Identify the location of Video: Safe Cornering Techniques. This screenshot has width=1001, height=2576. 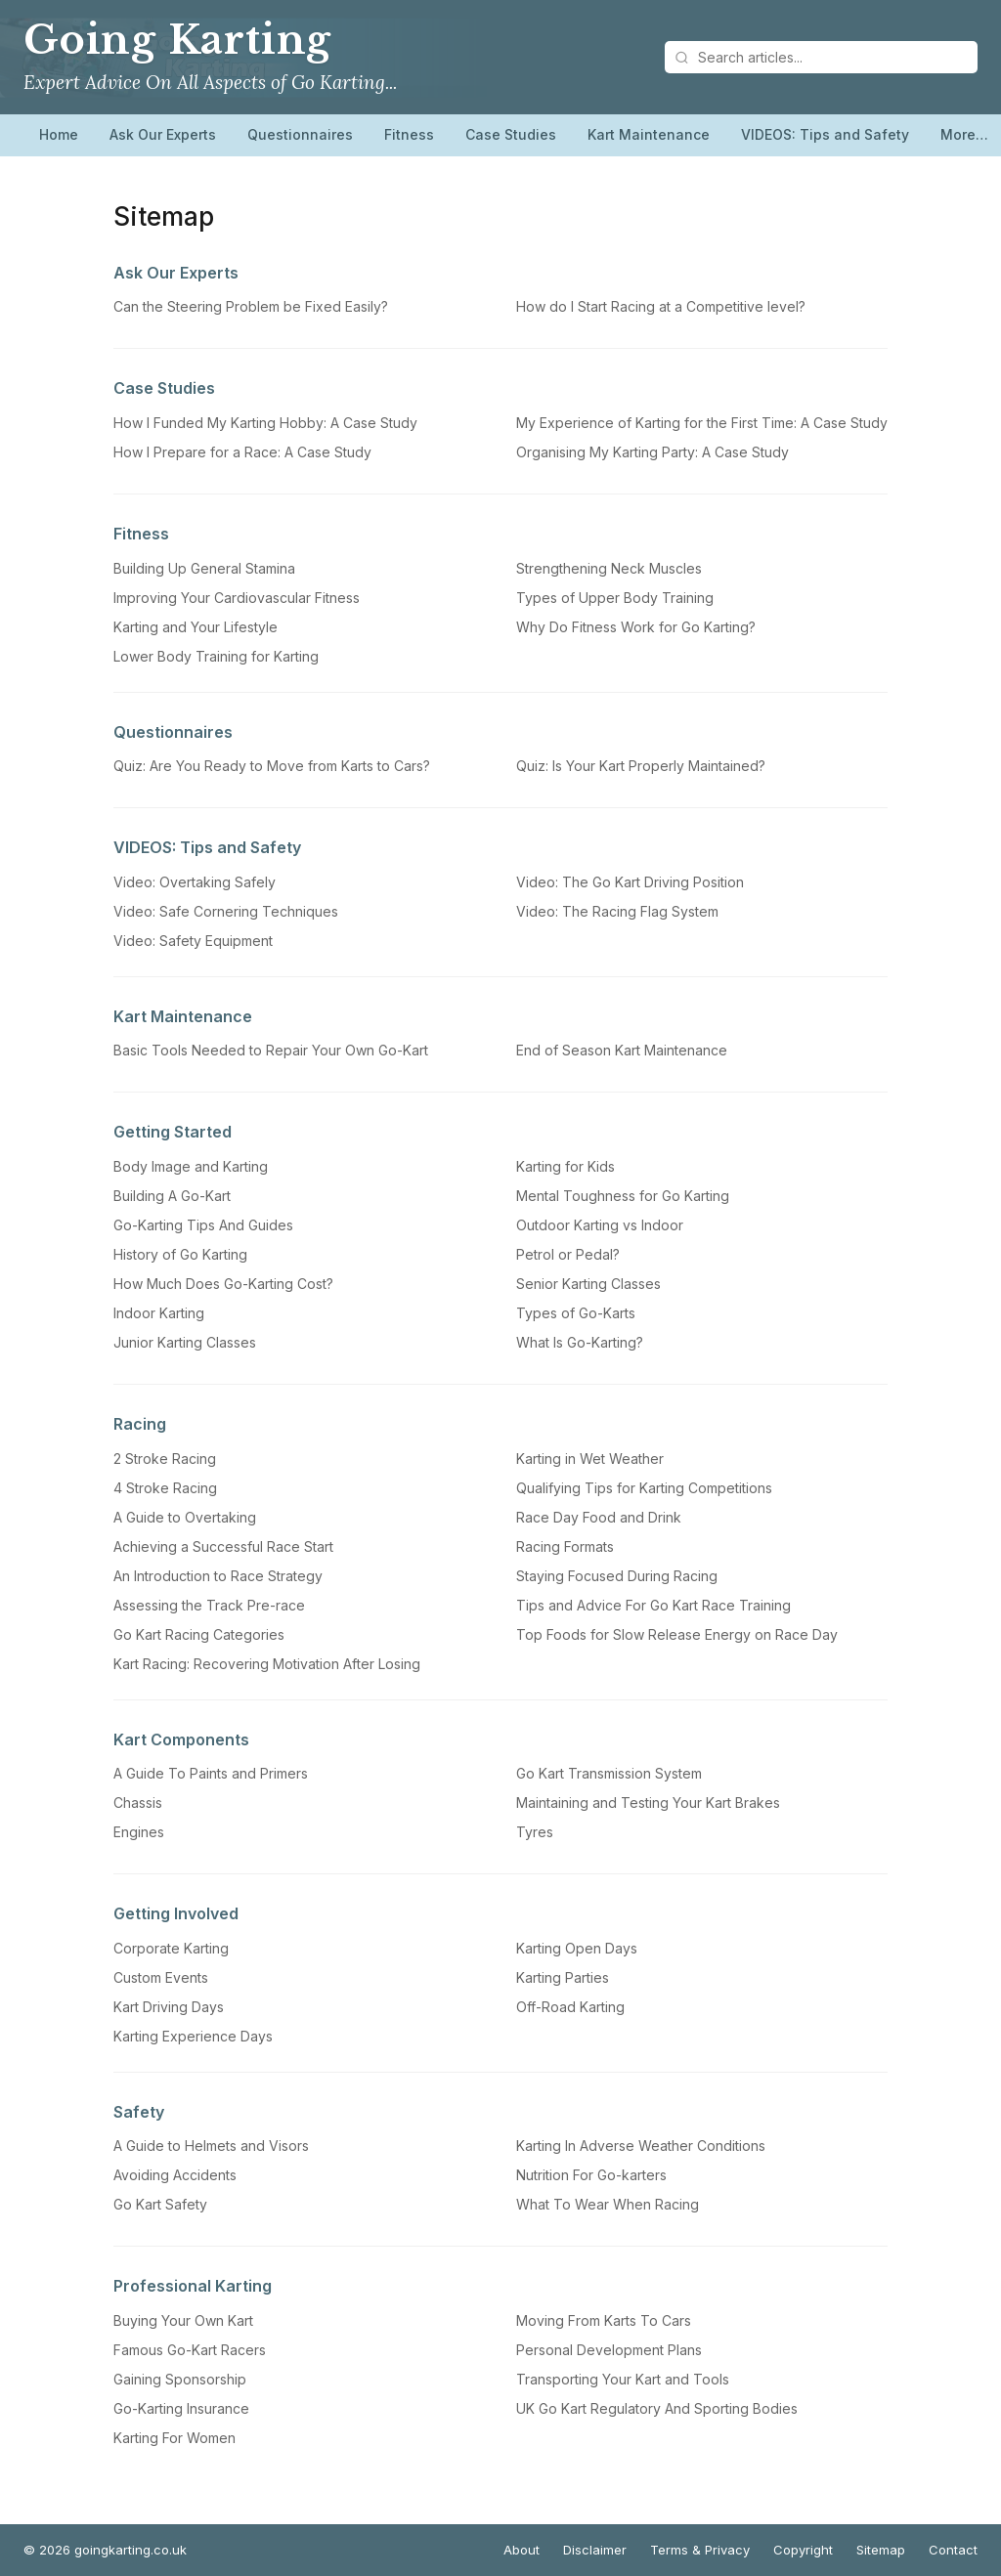
(225, 911).